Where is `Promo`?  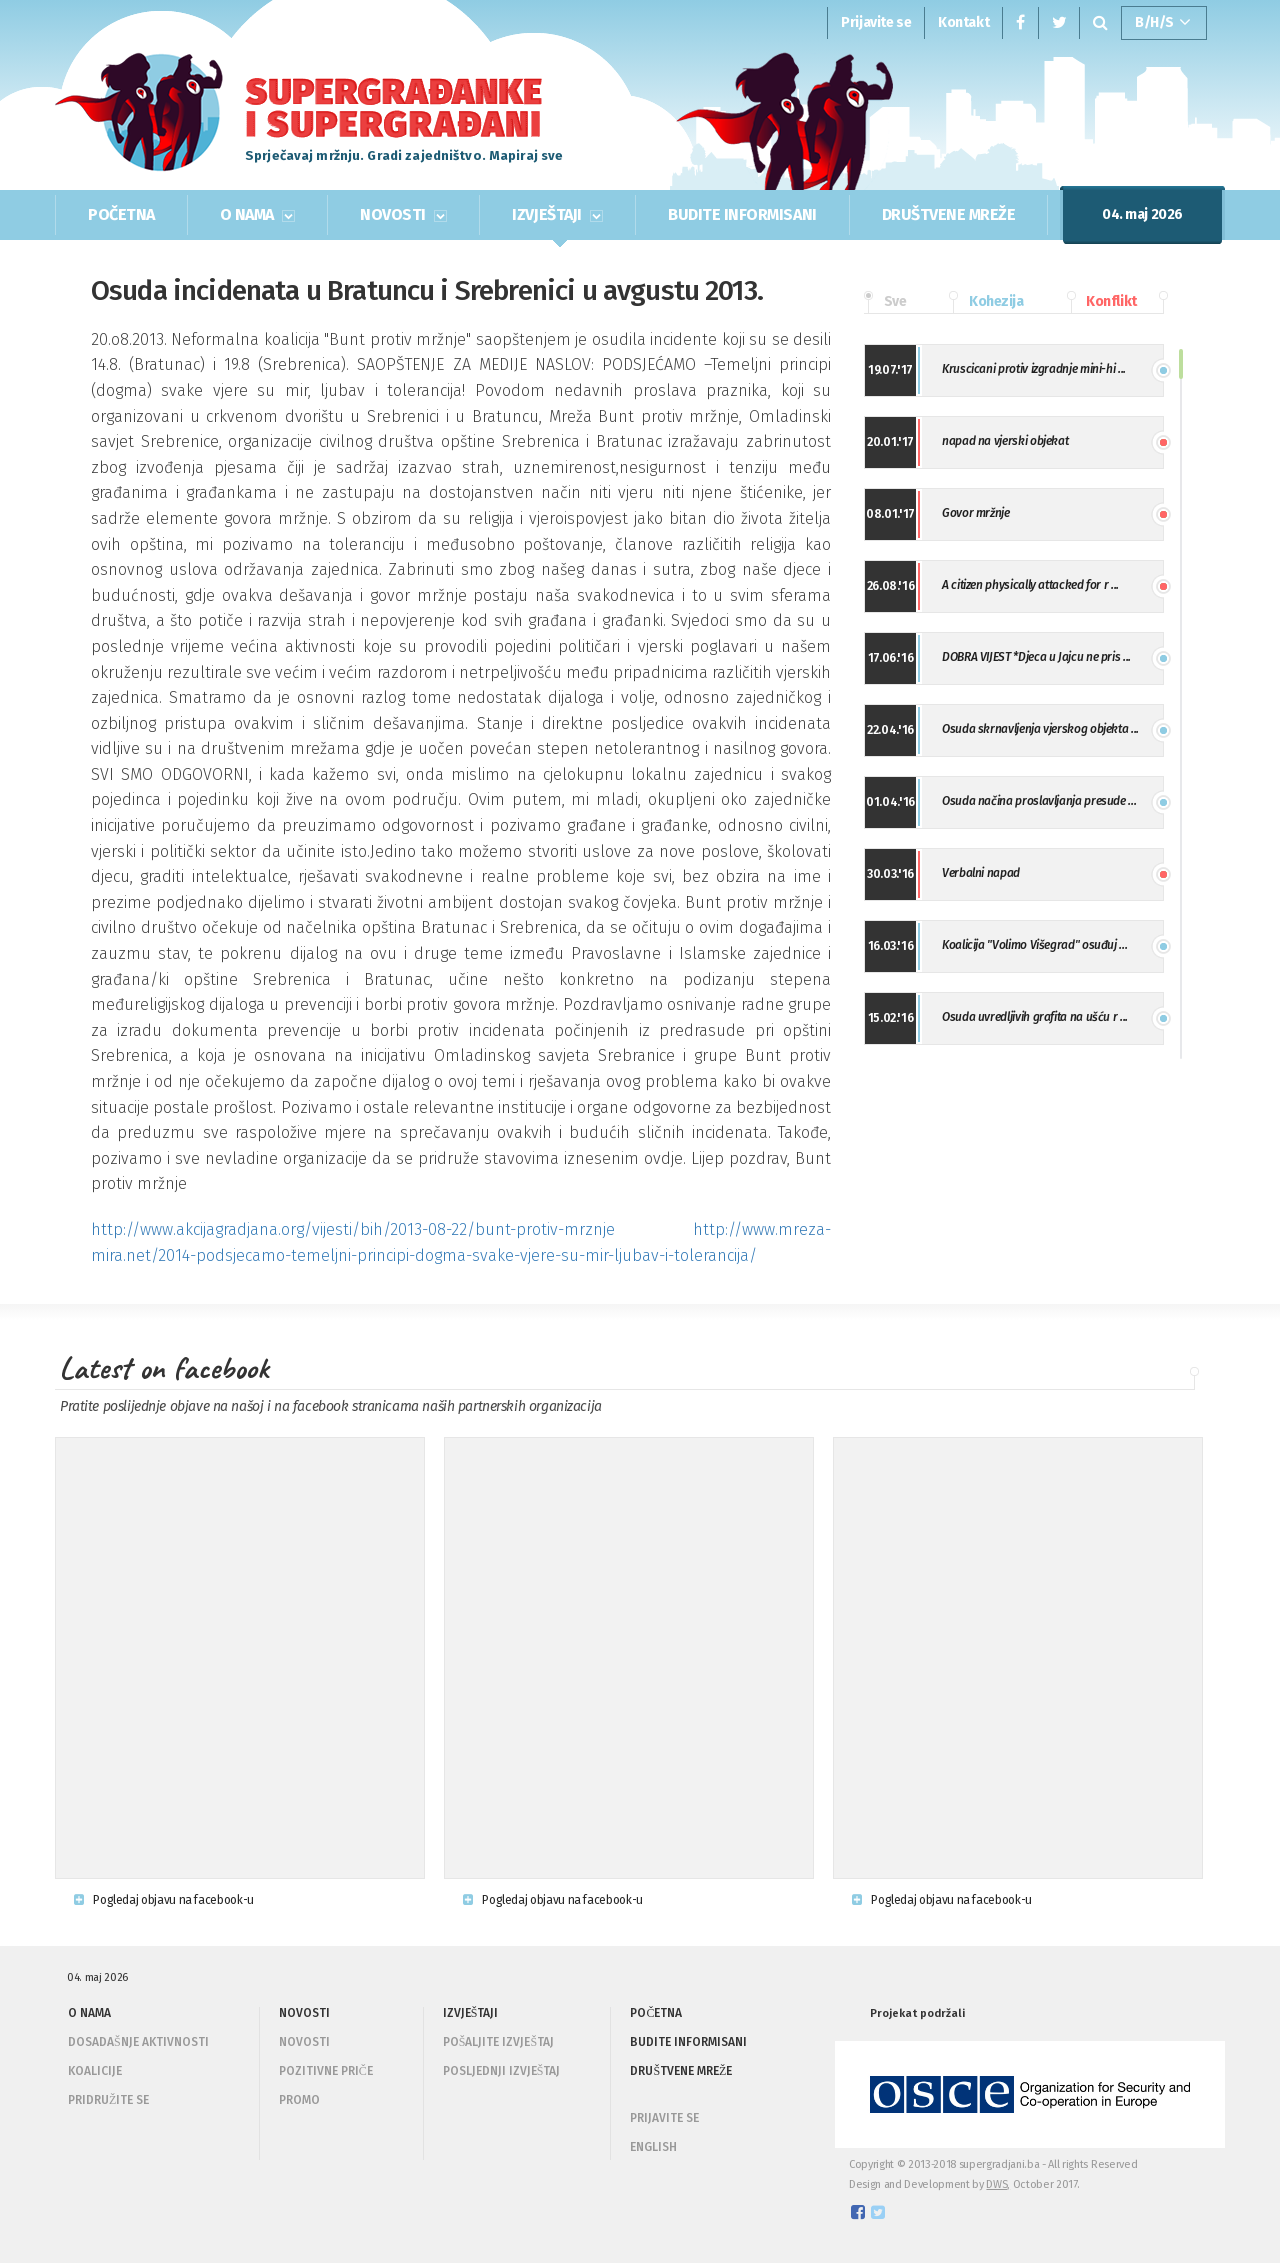 Promo is located at coordinates (299, 2100).